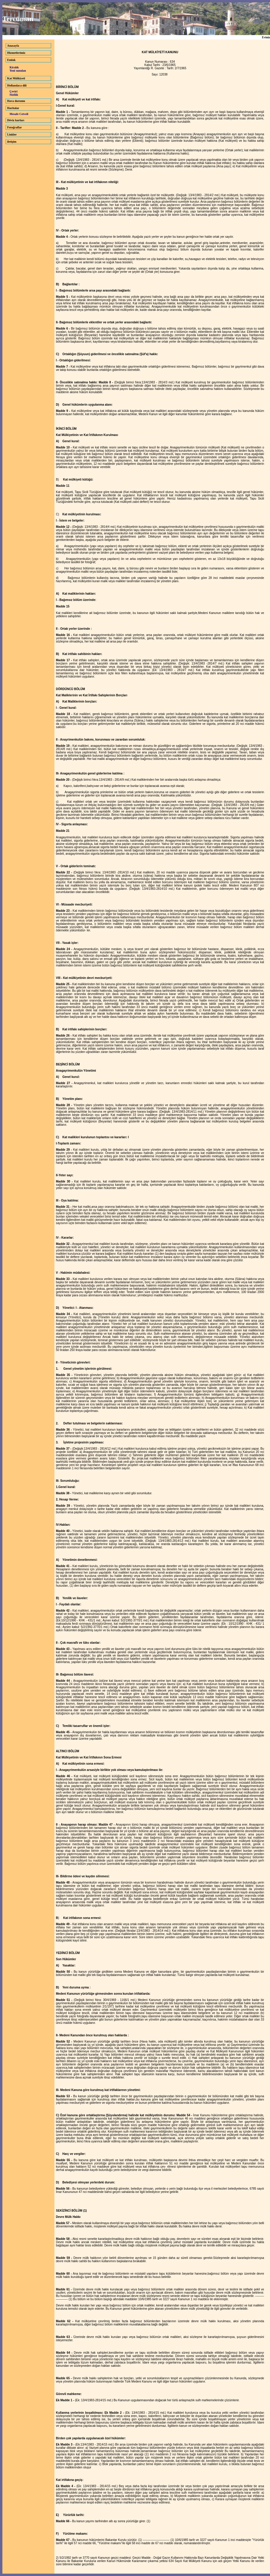  What do you see at coordinates (14, 94) in the screenshot?
I see `Sözlük` at bounding box center [14, 94].